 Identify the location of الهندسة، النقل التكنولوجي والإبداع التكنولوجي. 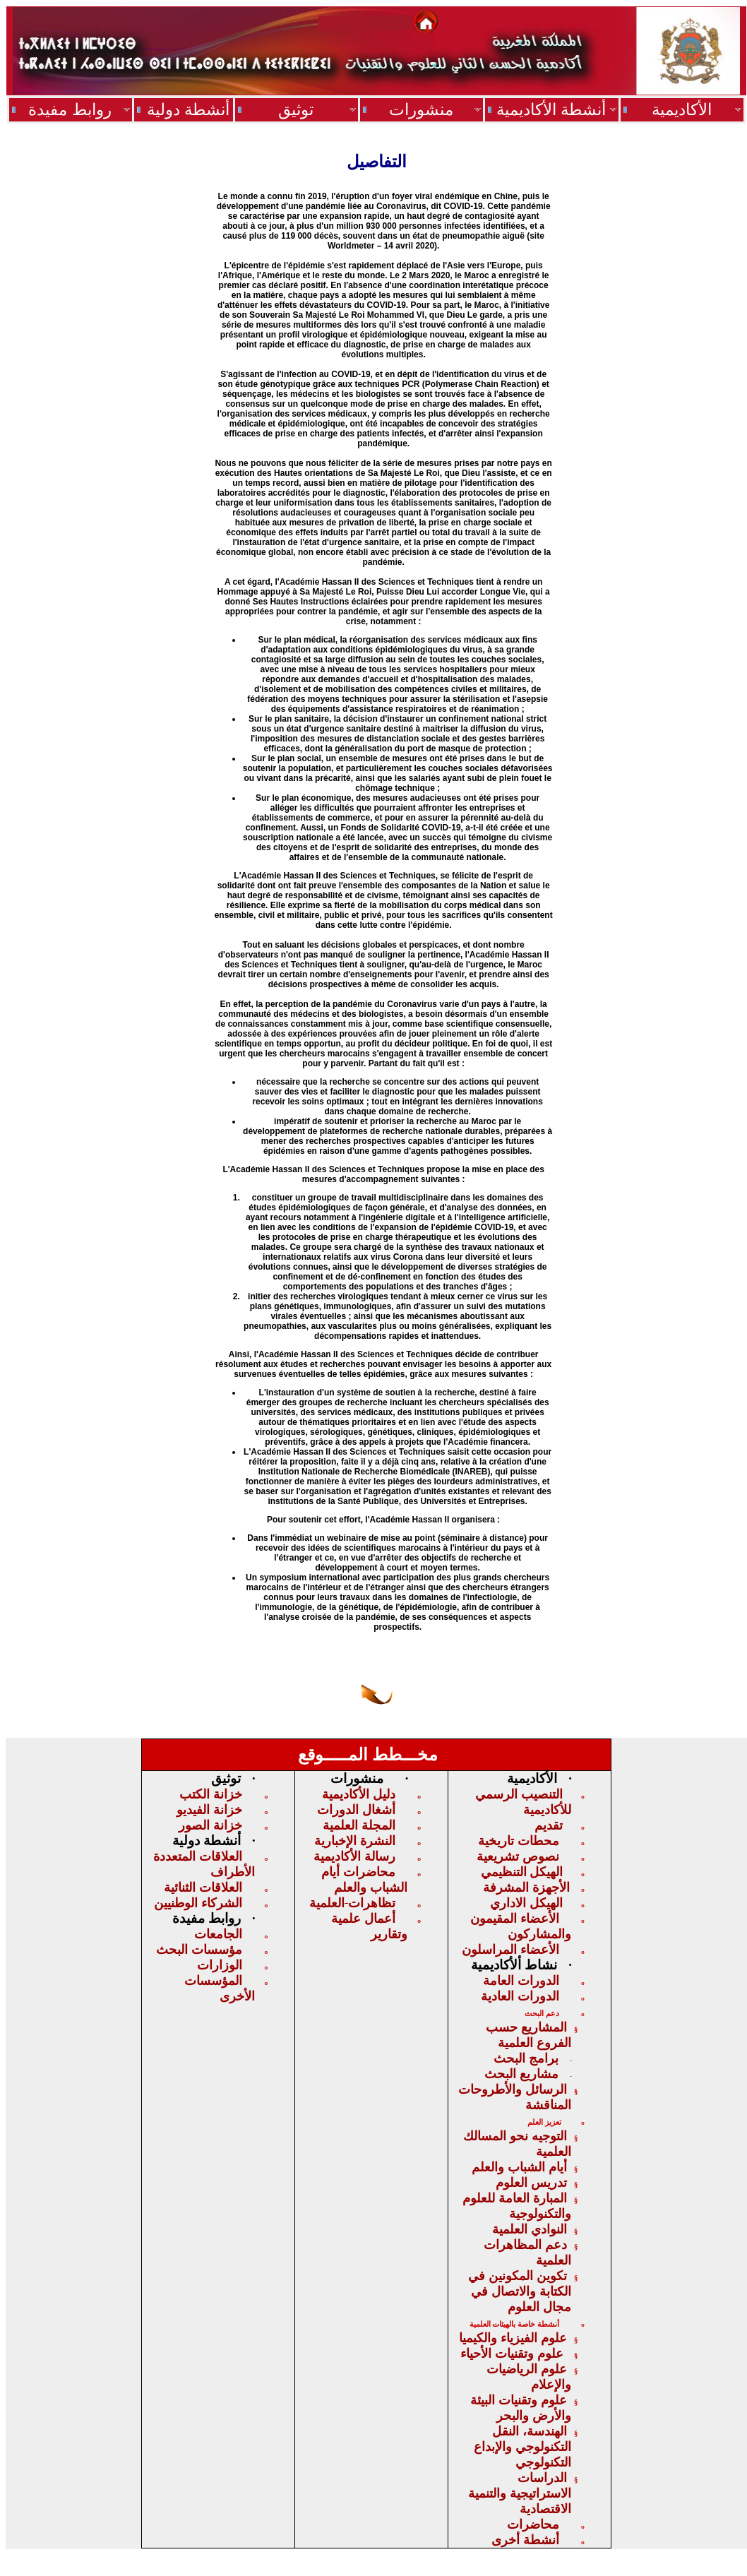
(522, 2446).